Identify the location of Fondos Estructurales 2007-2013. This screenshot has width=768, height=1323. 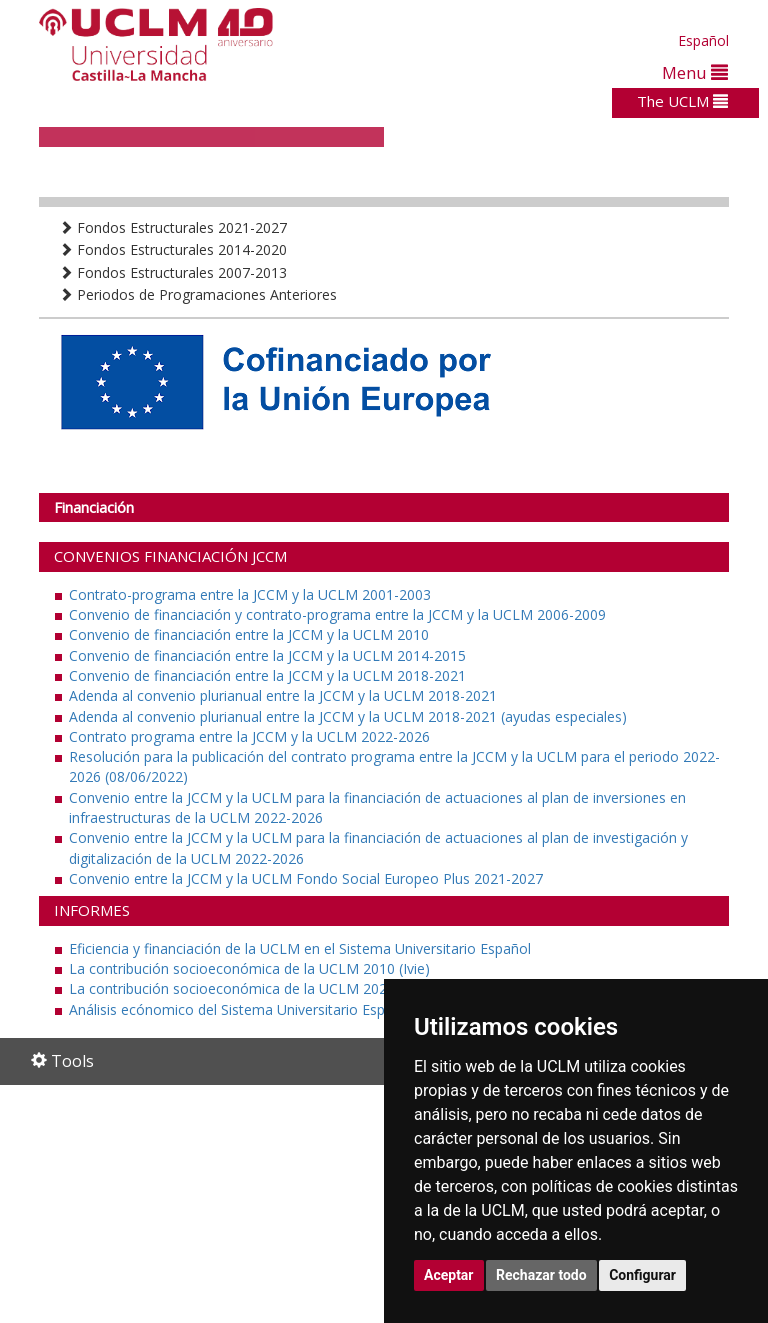
(173, 272).